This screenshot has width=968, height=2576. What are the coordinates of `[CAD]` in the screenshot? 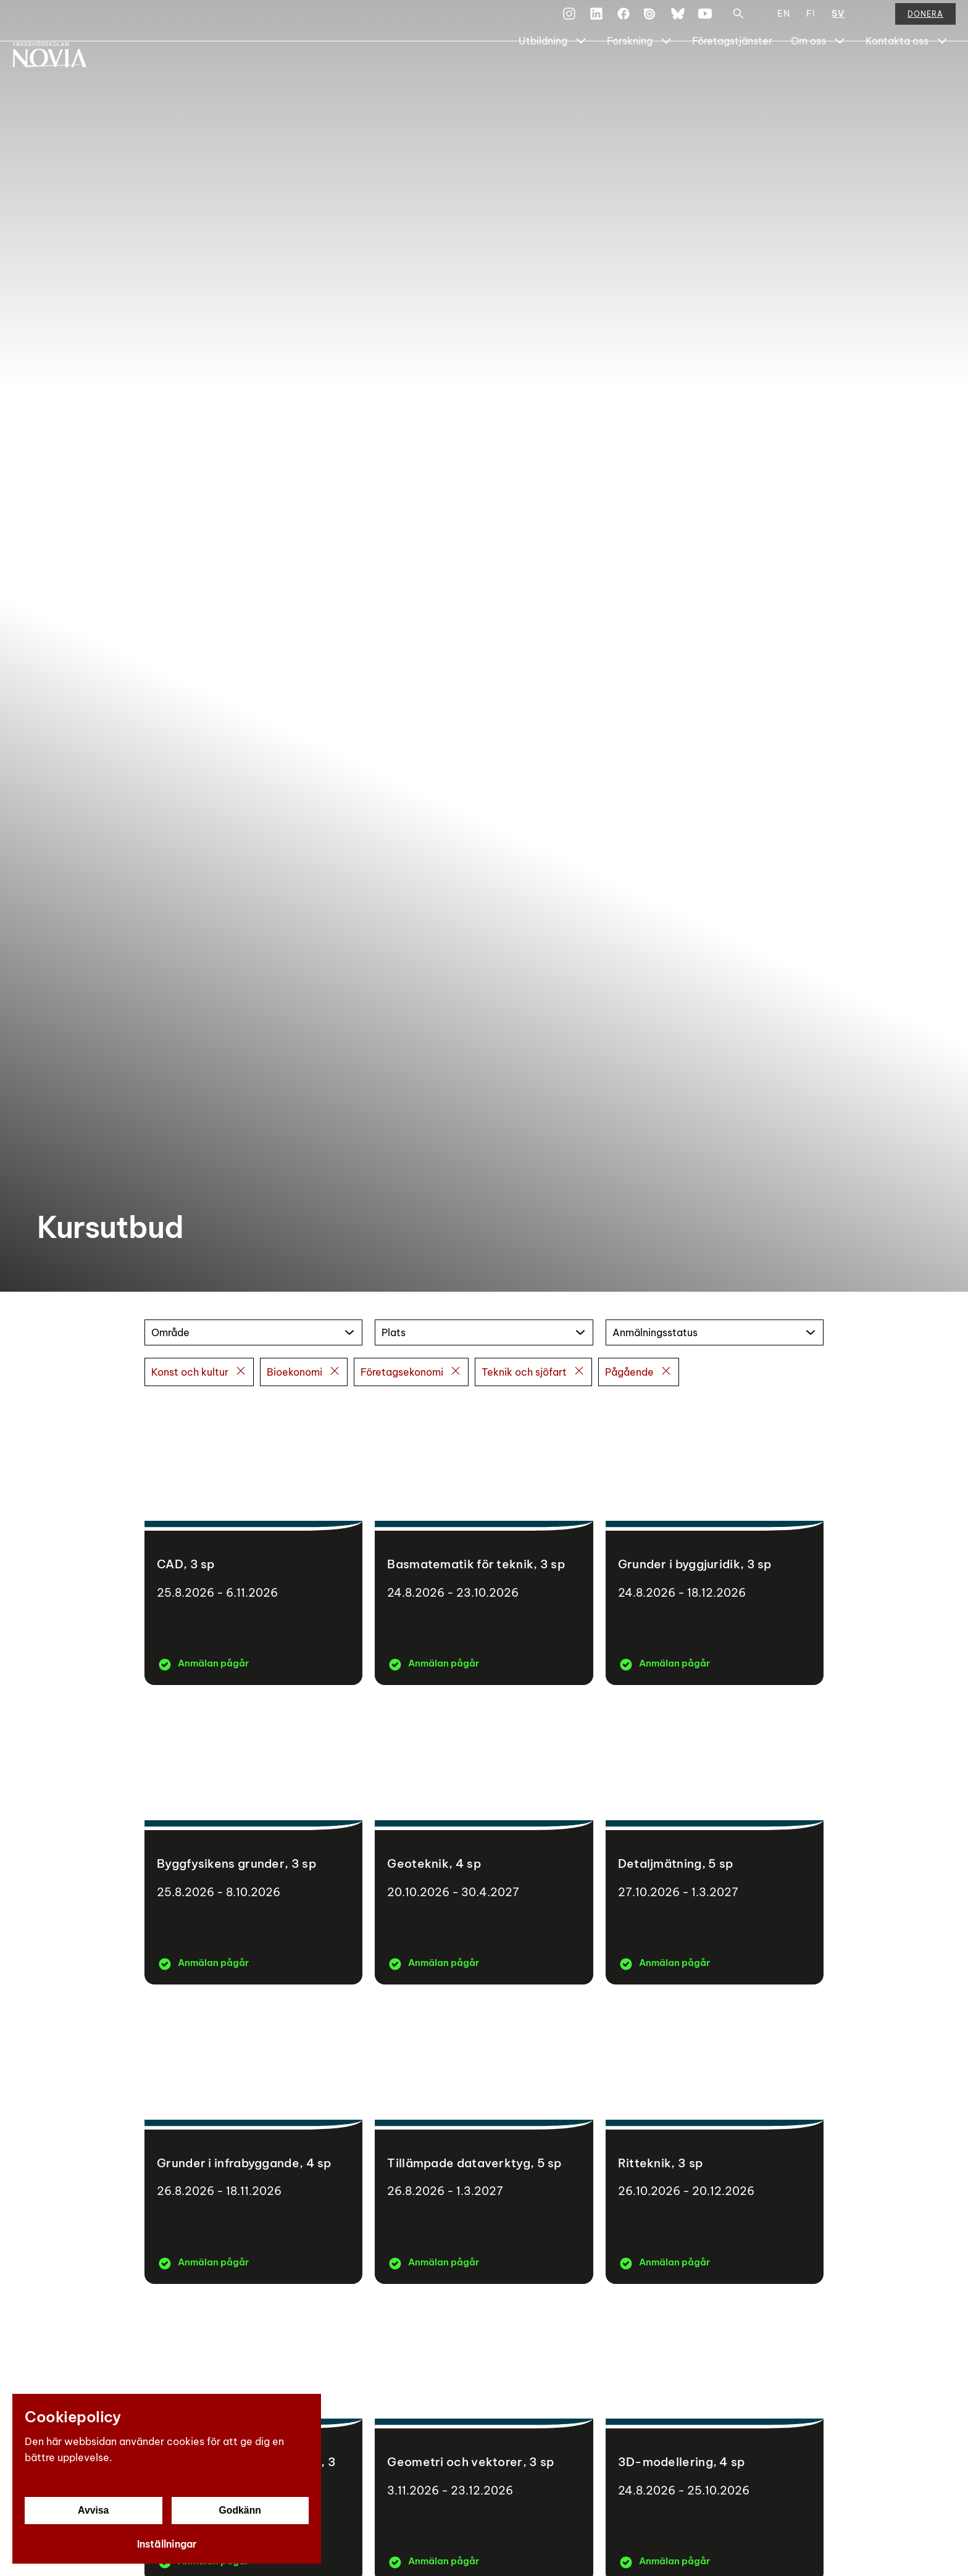 It's located at (253, 1542).